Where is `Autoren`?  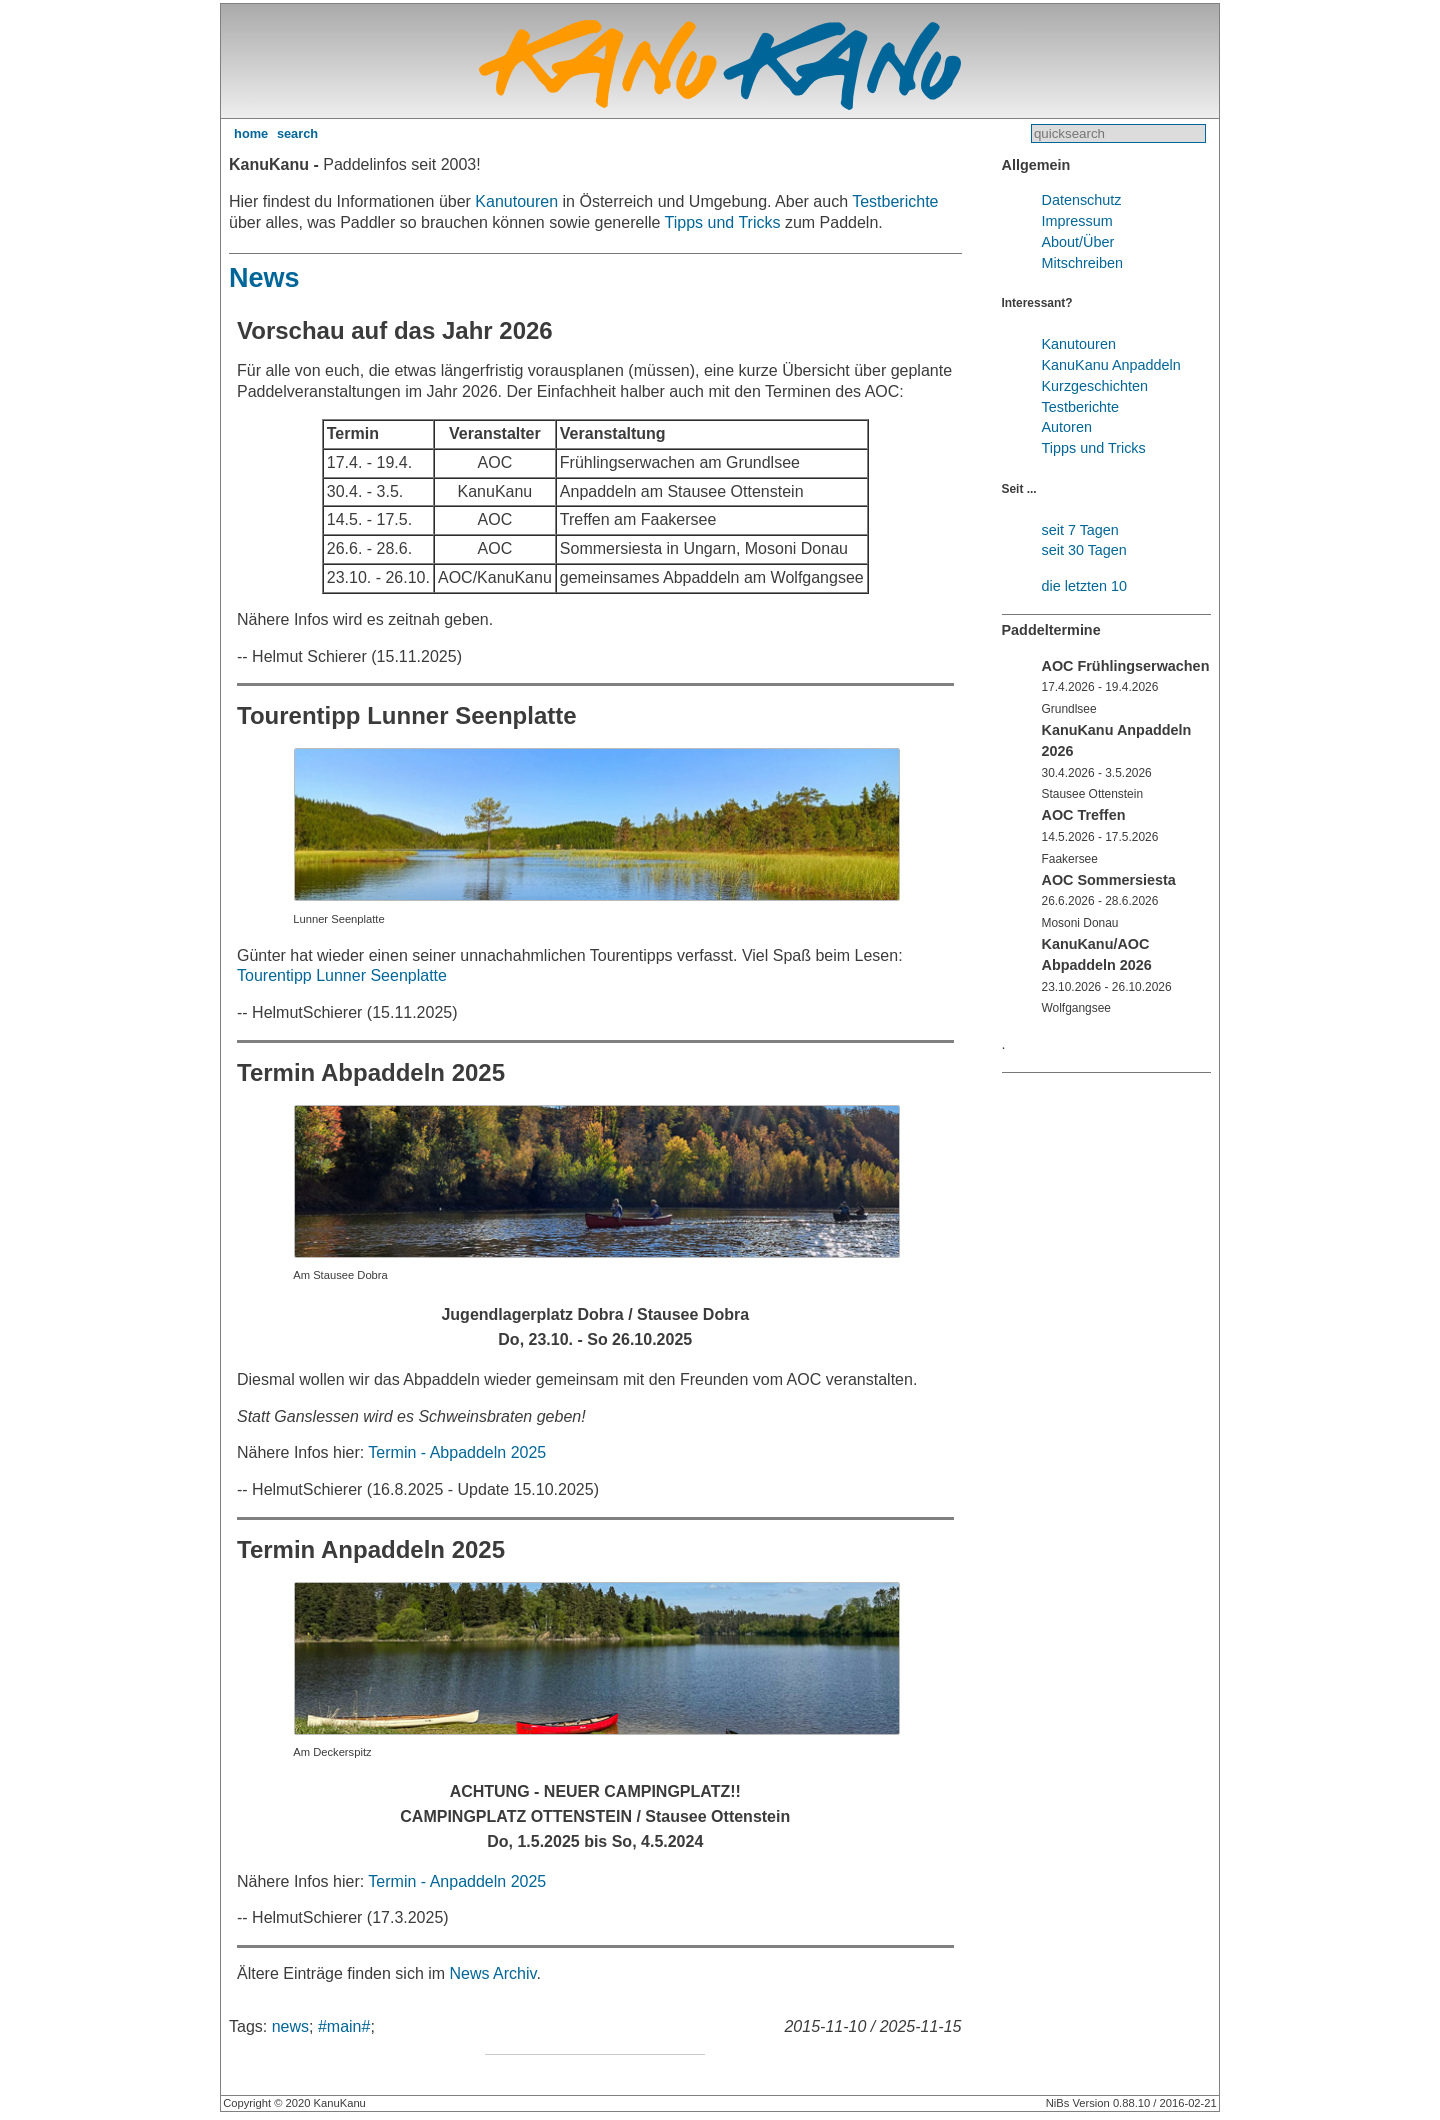 Autoren is located at coordinates (1067, 427).